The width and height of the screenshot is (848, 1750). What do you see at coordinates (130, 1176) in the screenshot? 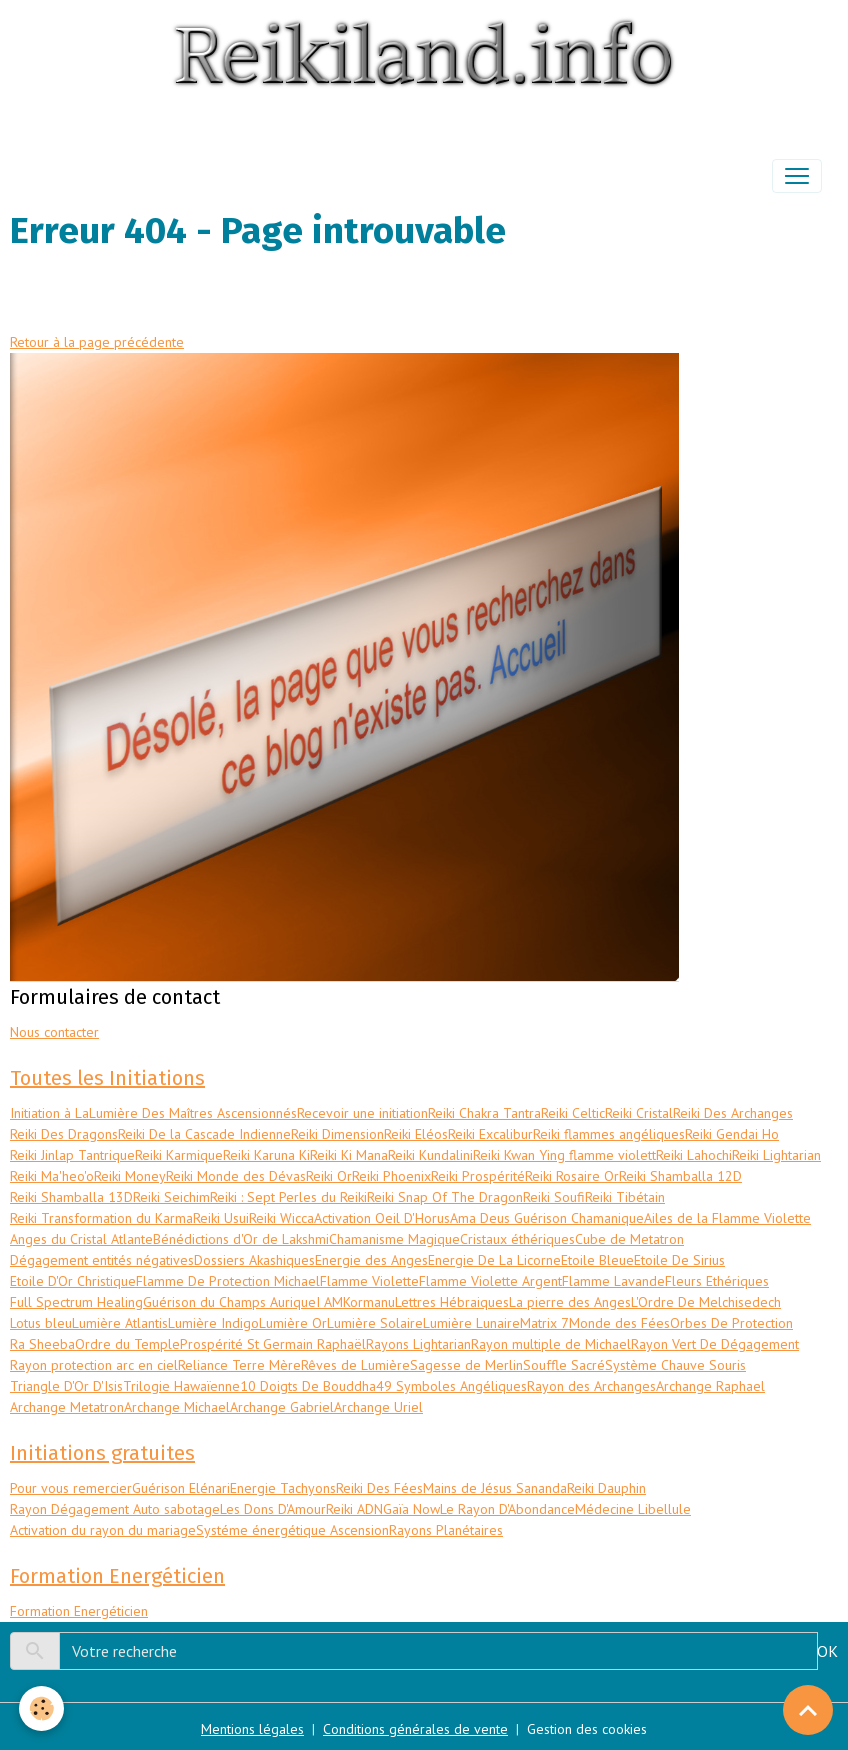
I see `Reiki Money` at bounding box center [130, 1176].